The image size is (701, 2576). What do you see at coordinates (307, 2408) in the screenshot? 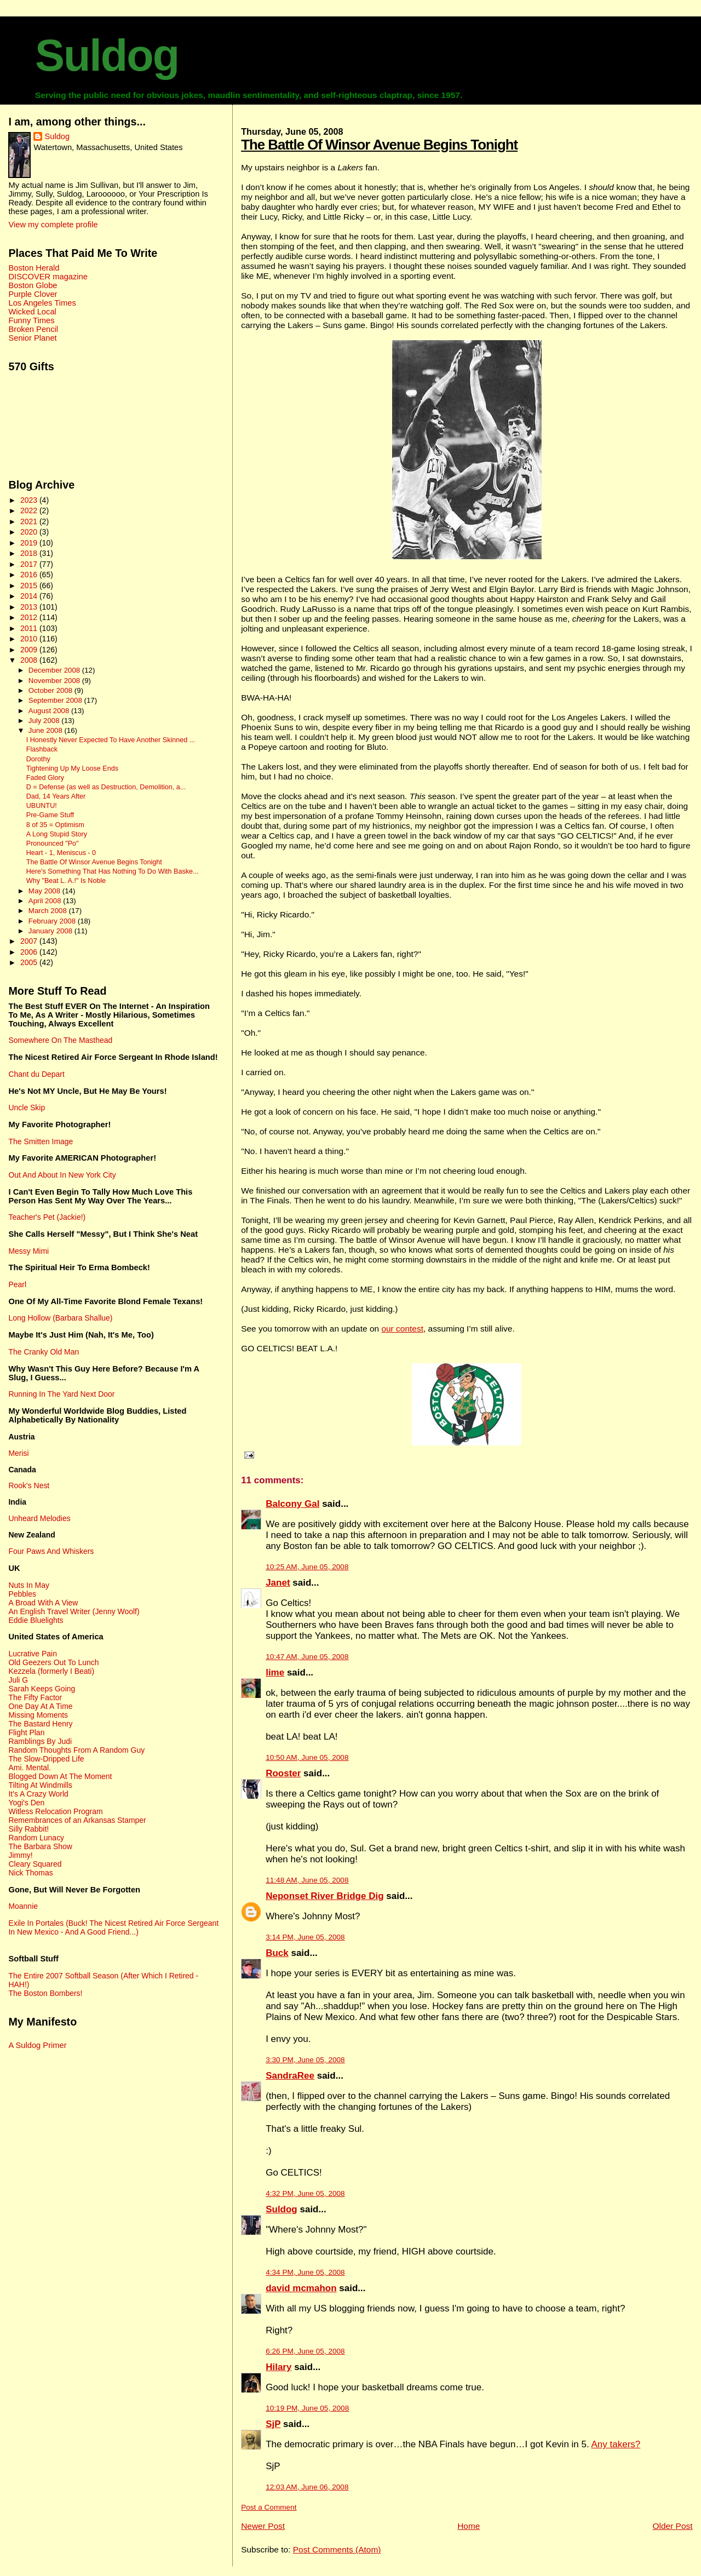
I see `10:19 PM, June 05, 2008` at bounding box center [307, 2408].